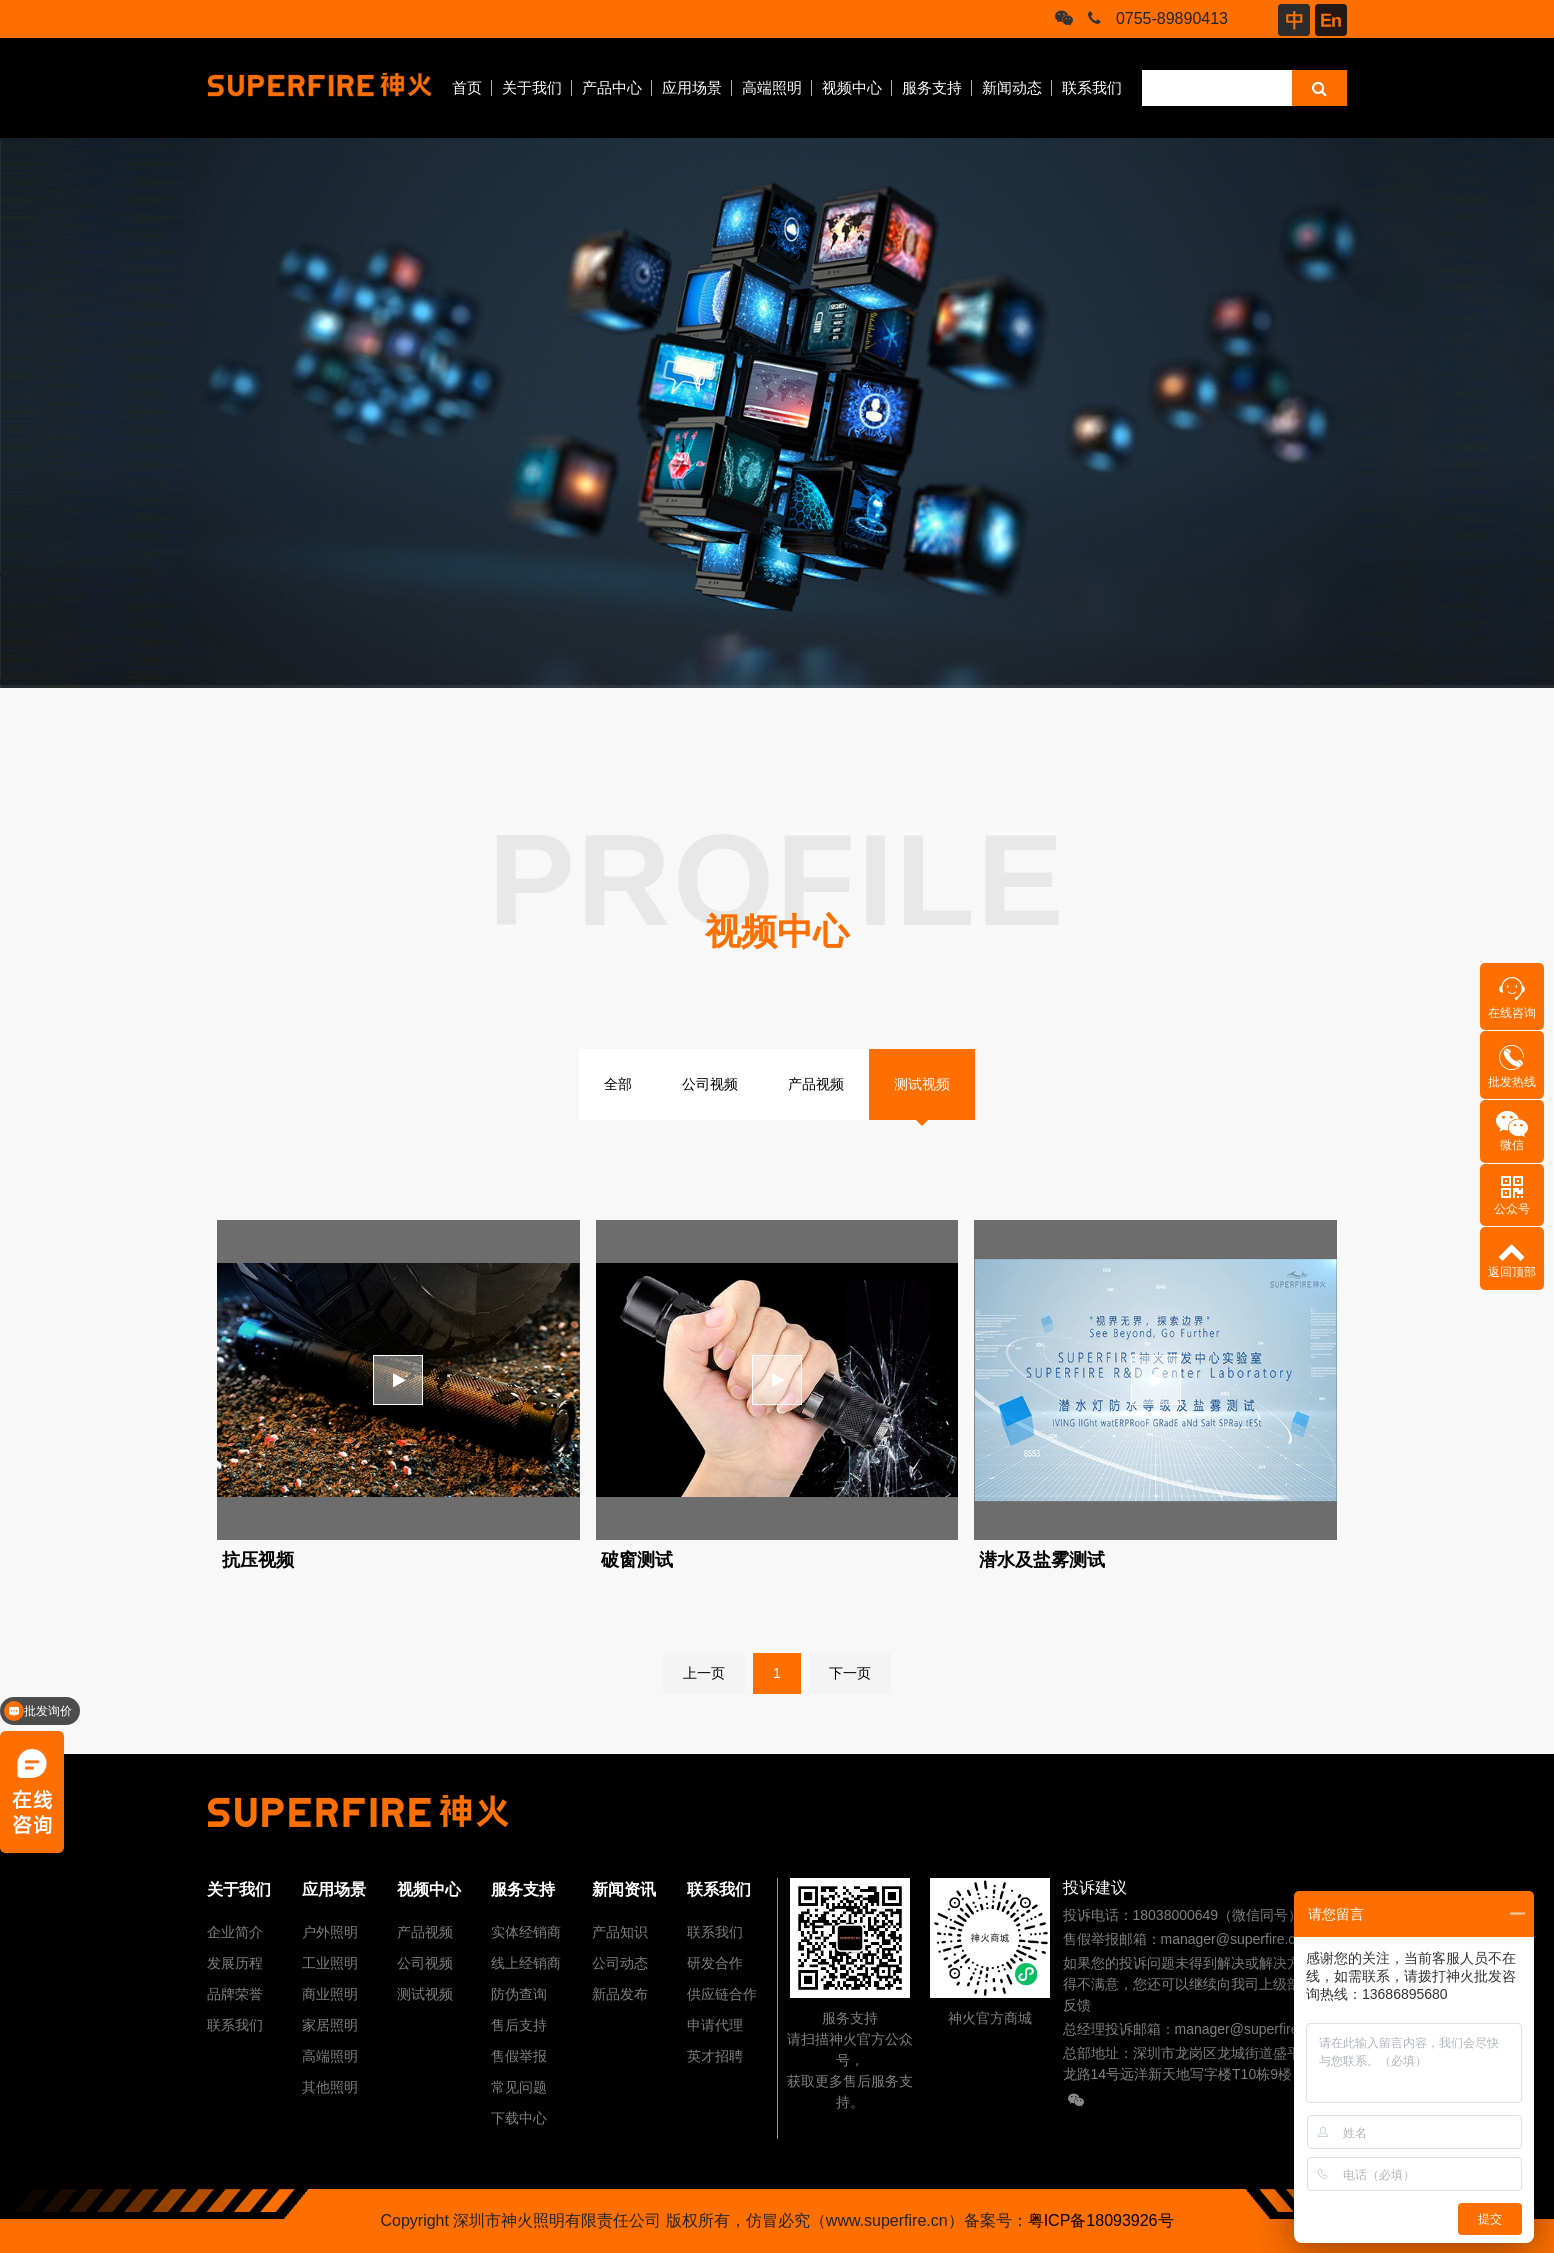 The height and width of the screenshot is (2253, 1554). I want to click on 商业照明, so click(330, 1994).